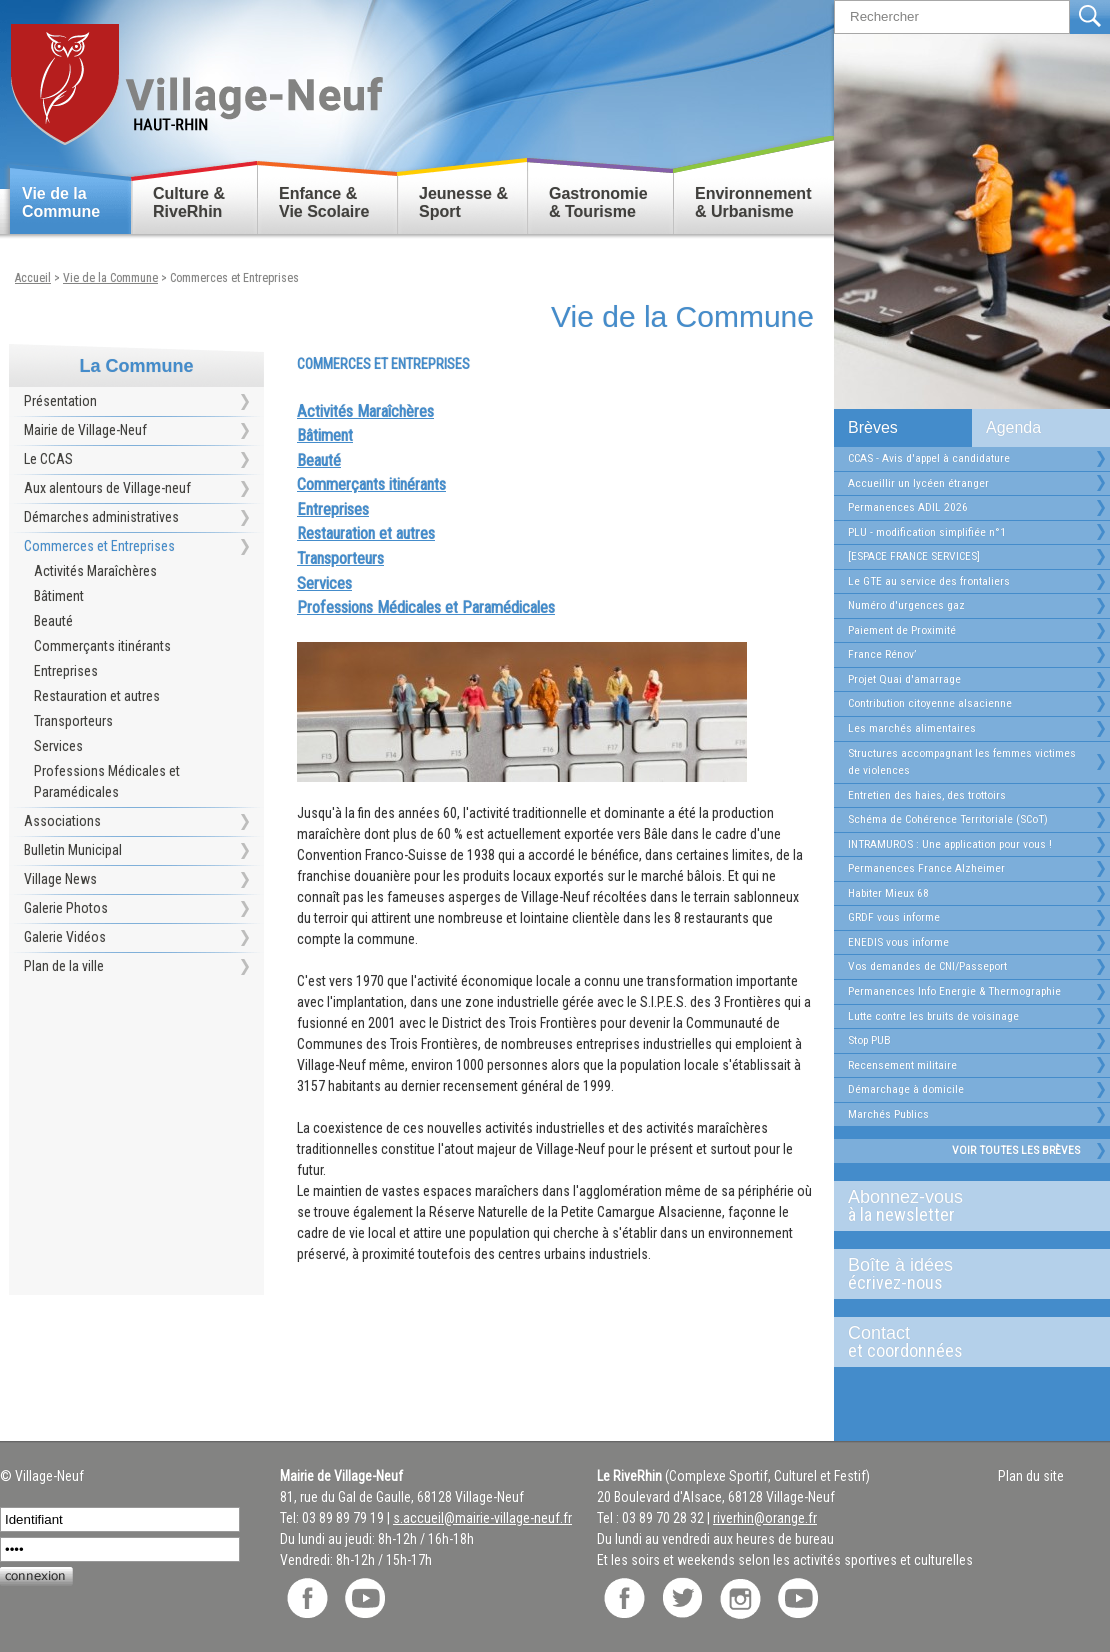 Image resolution: width=1110 pixels, height=1652 pixels. What do you see at coordinates (64, 966) in the screenshot?
I see `Plan de la ville` at bounding box center [64, 966].